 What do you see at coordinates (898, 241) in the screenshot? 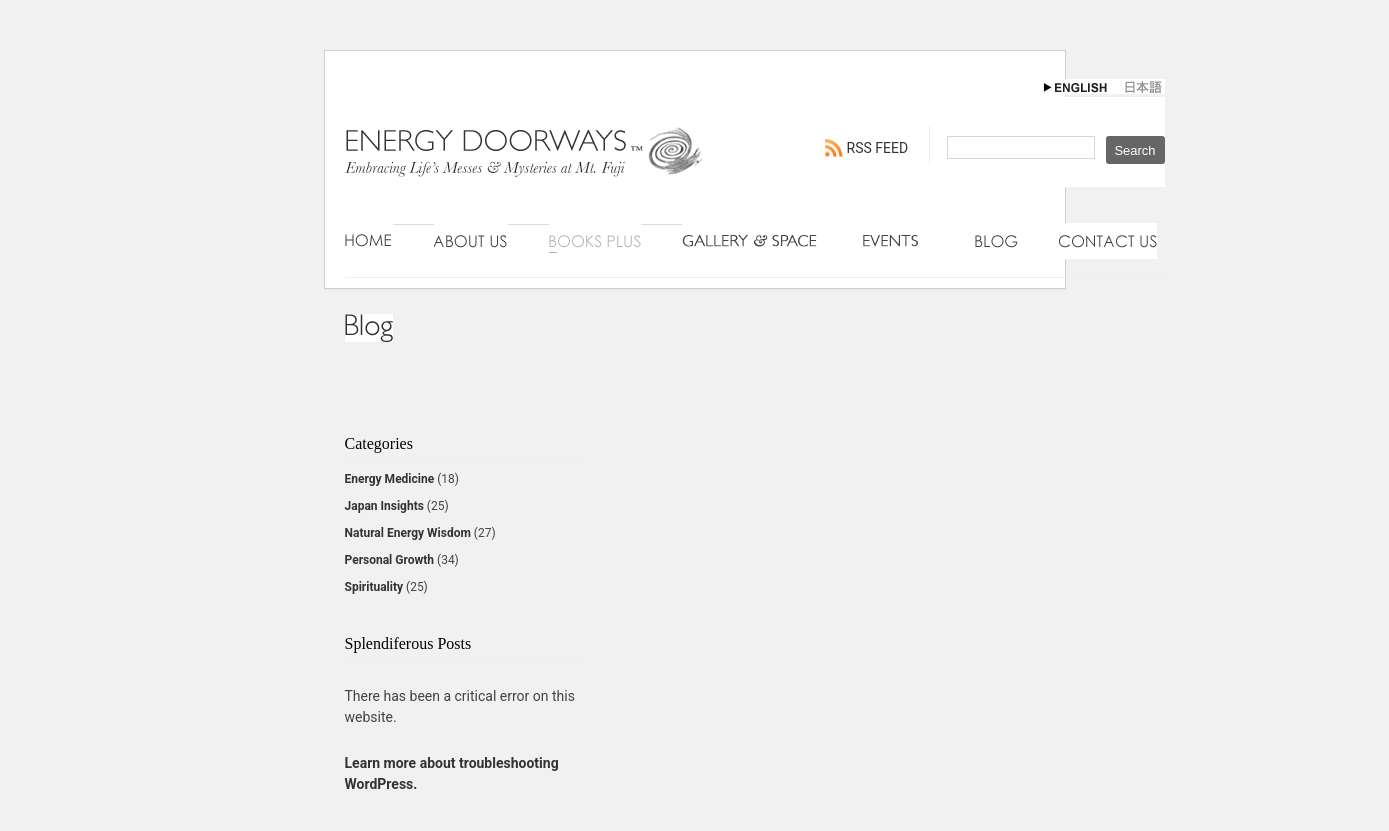
I see `Events` at bounding box center [898, 241].